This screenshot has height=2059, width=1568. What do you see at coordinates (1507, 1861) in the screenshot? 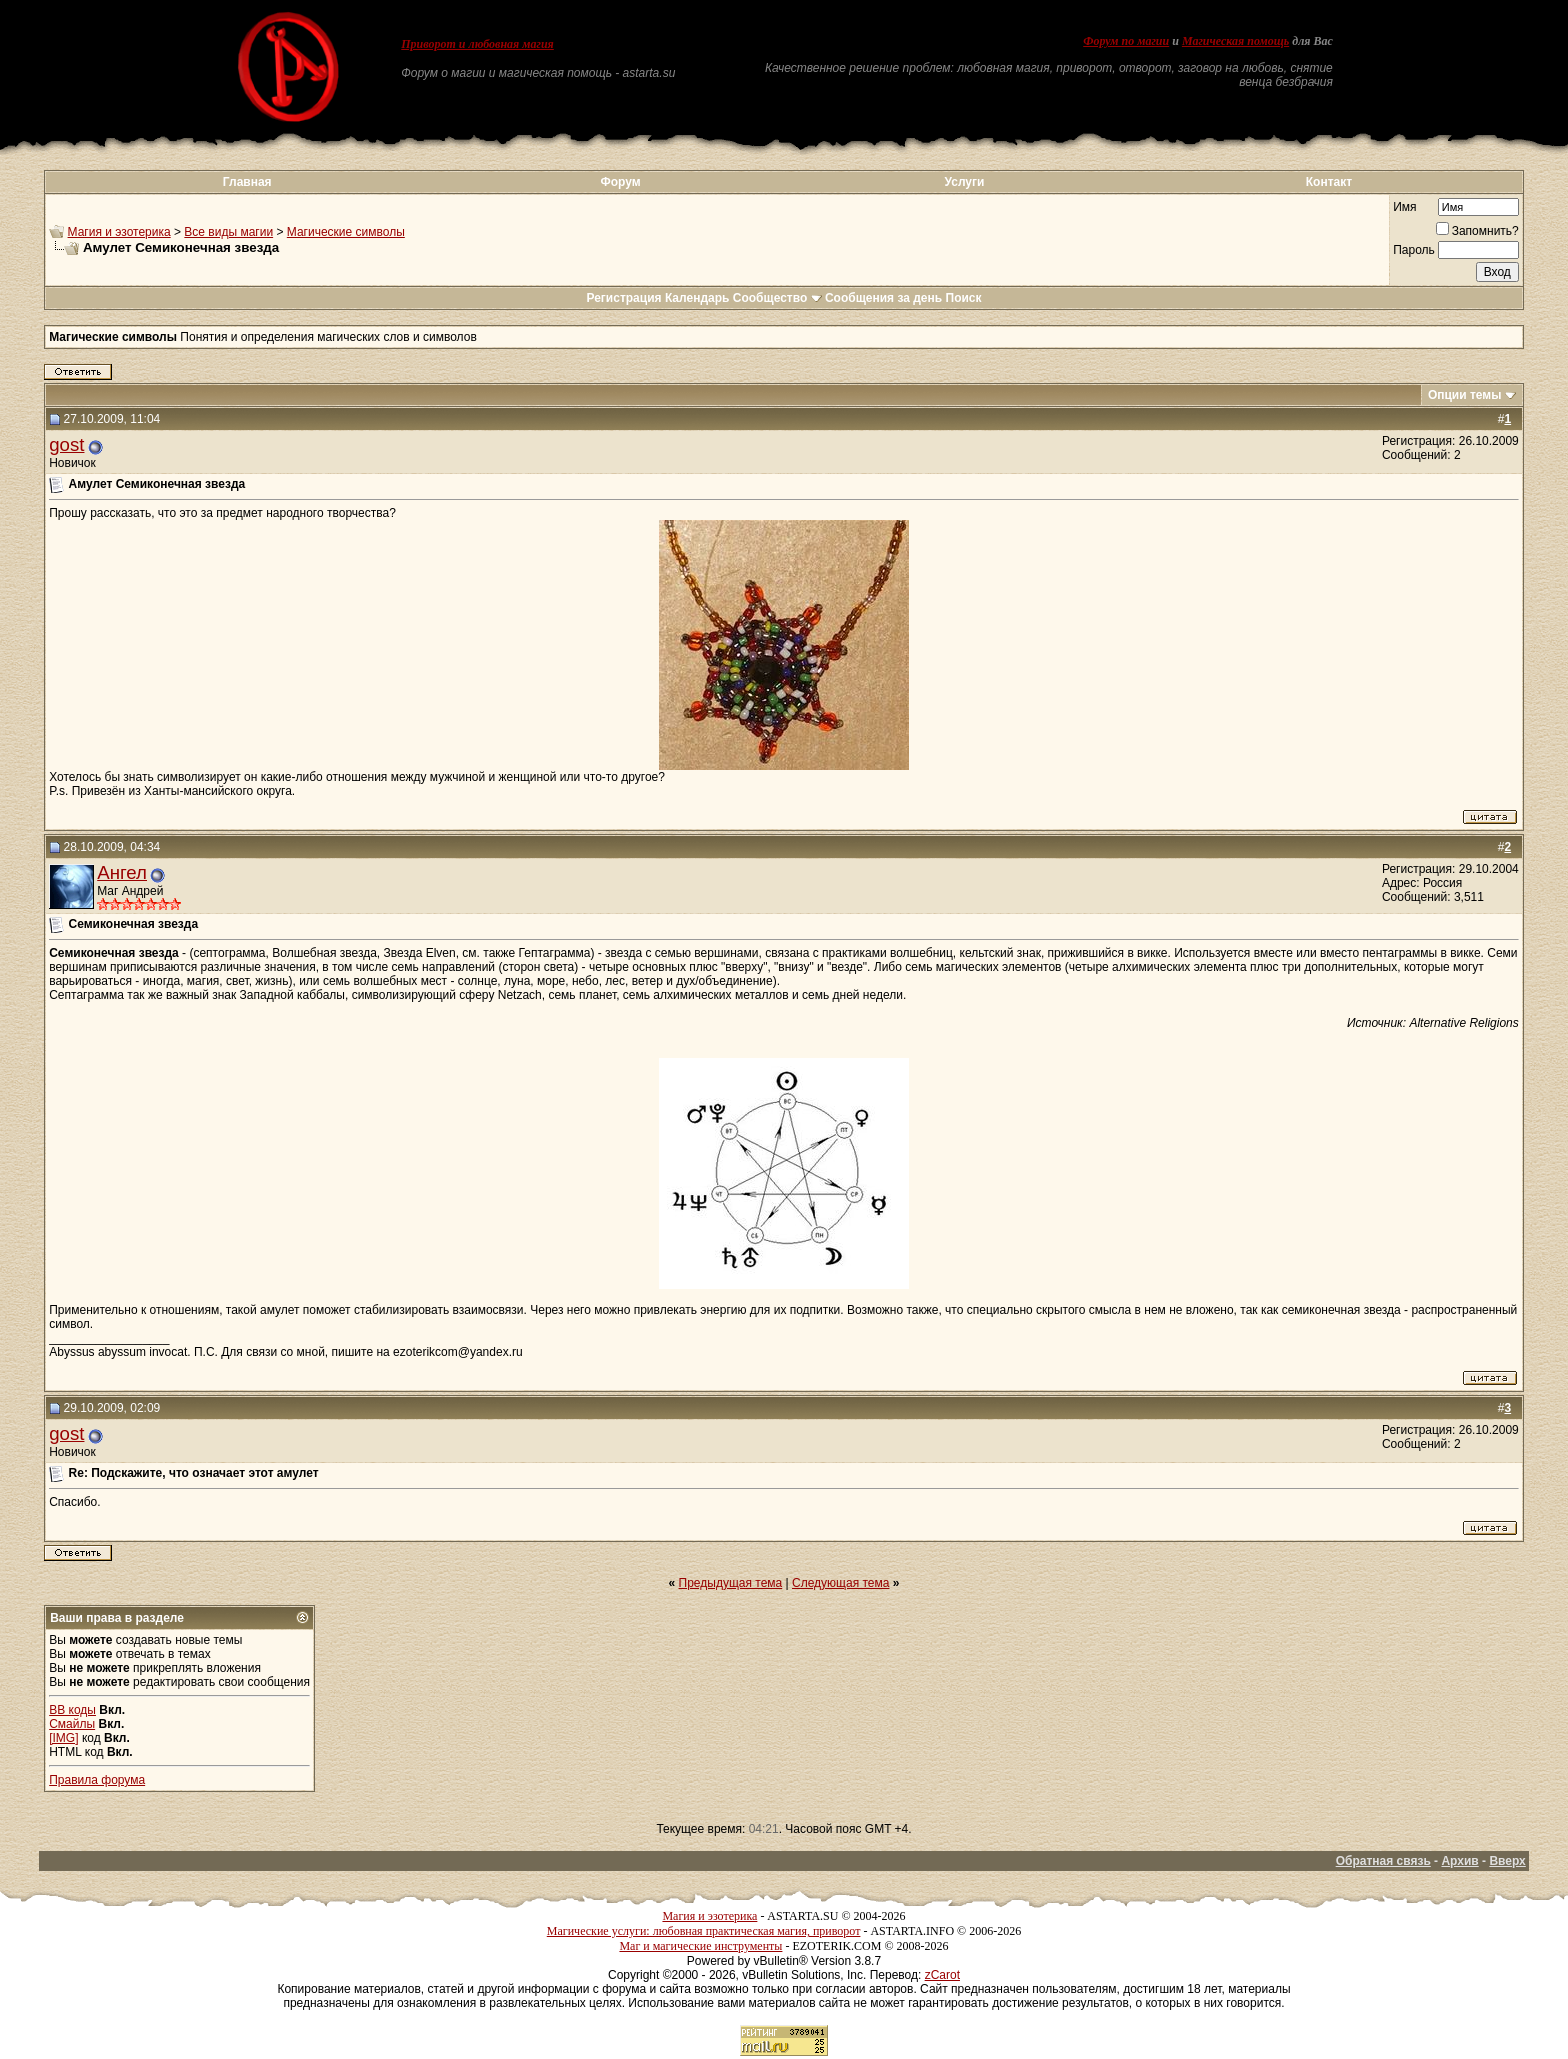
I see `Вверх` at bounding box center [1507, 1861].